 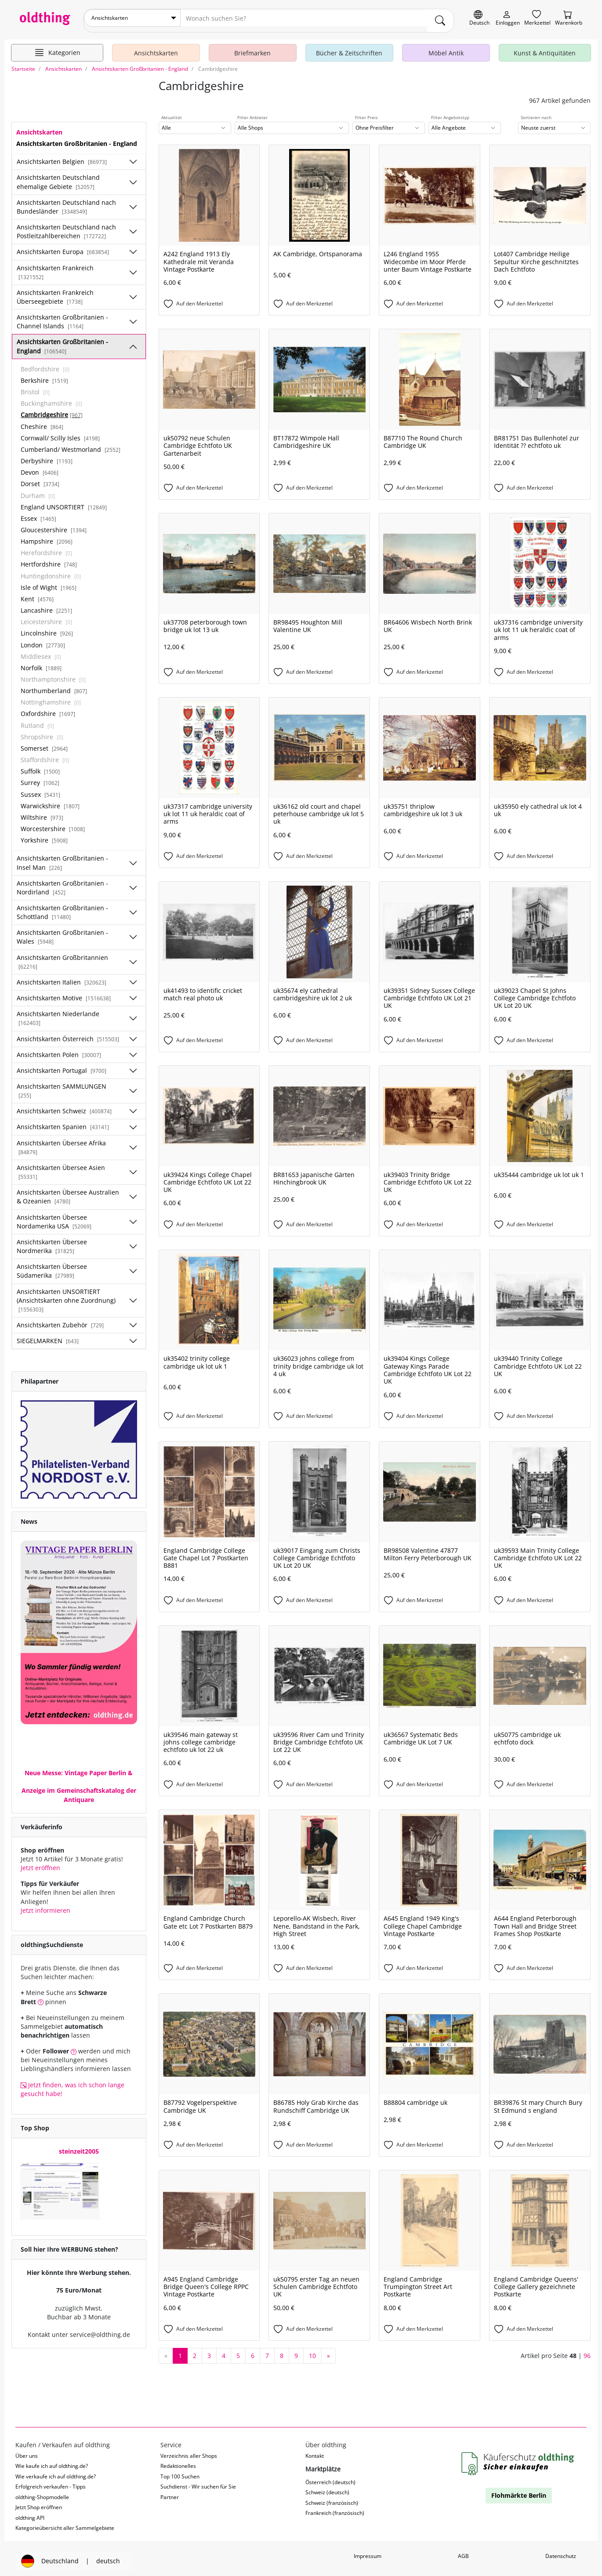 I want to click on Somerset, so click(x=44, y=743).